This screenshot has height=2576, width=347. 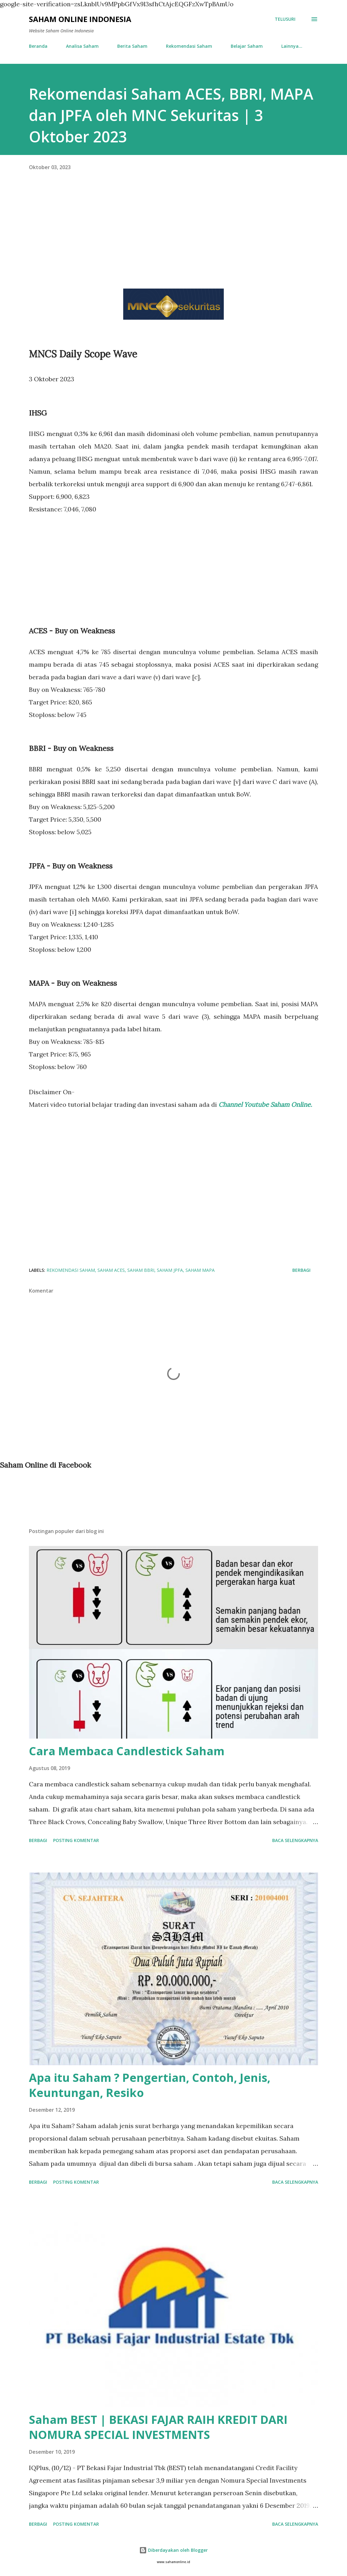 I want to click on Saham MAPA, so click(x=200, y=1270).